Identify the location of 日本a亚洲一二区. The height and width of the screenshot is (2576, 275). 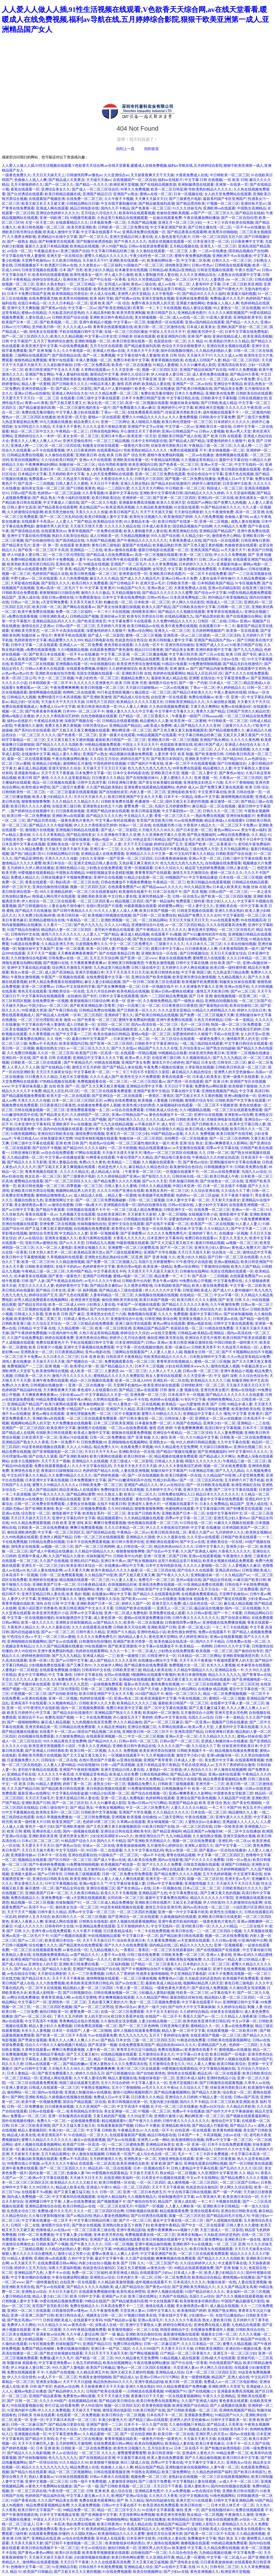
(153, 559).